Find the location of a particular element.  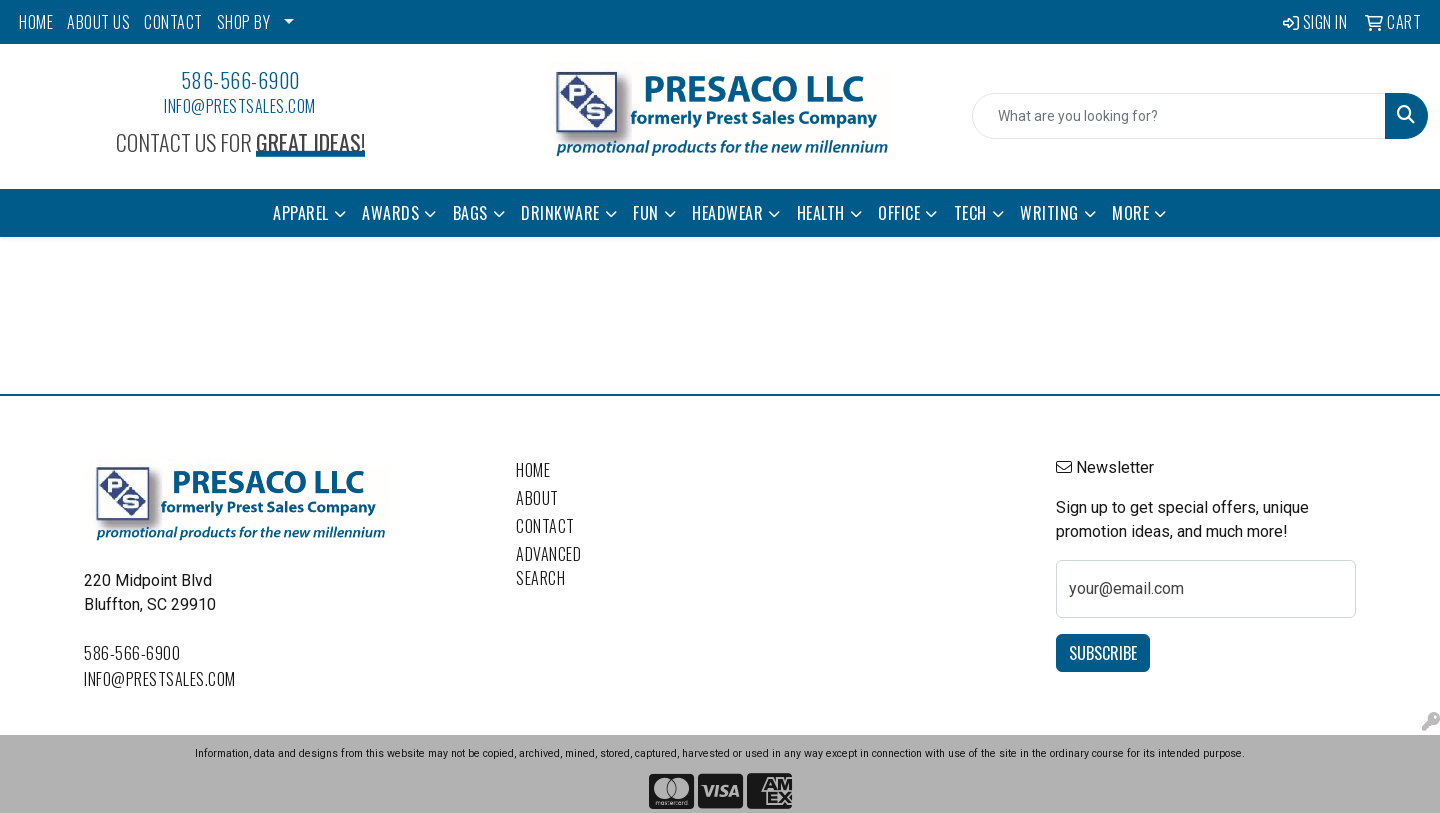

Office [button] is located at coordinates (899, 213).